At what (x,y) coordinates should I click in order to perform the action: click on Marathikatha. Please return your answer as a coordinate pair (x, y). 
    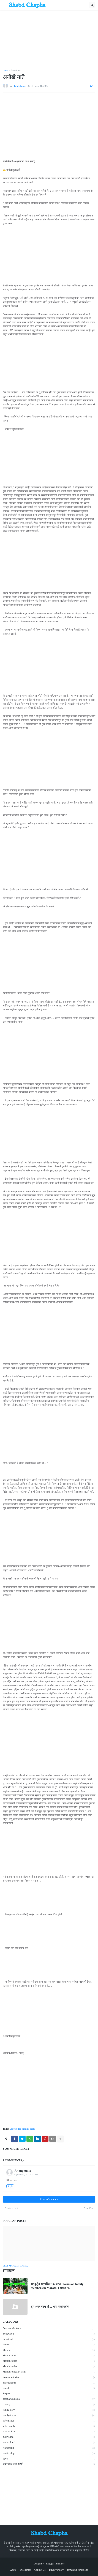
    Looking at the image, I should click on (49, 2356).